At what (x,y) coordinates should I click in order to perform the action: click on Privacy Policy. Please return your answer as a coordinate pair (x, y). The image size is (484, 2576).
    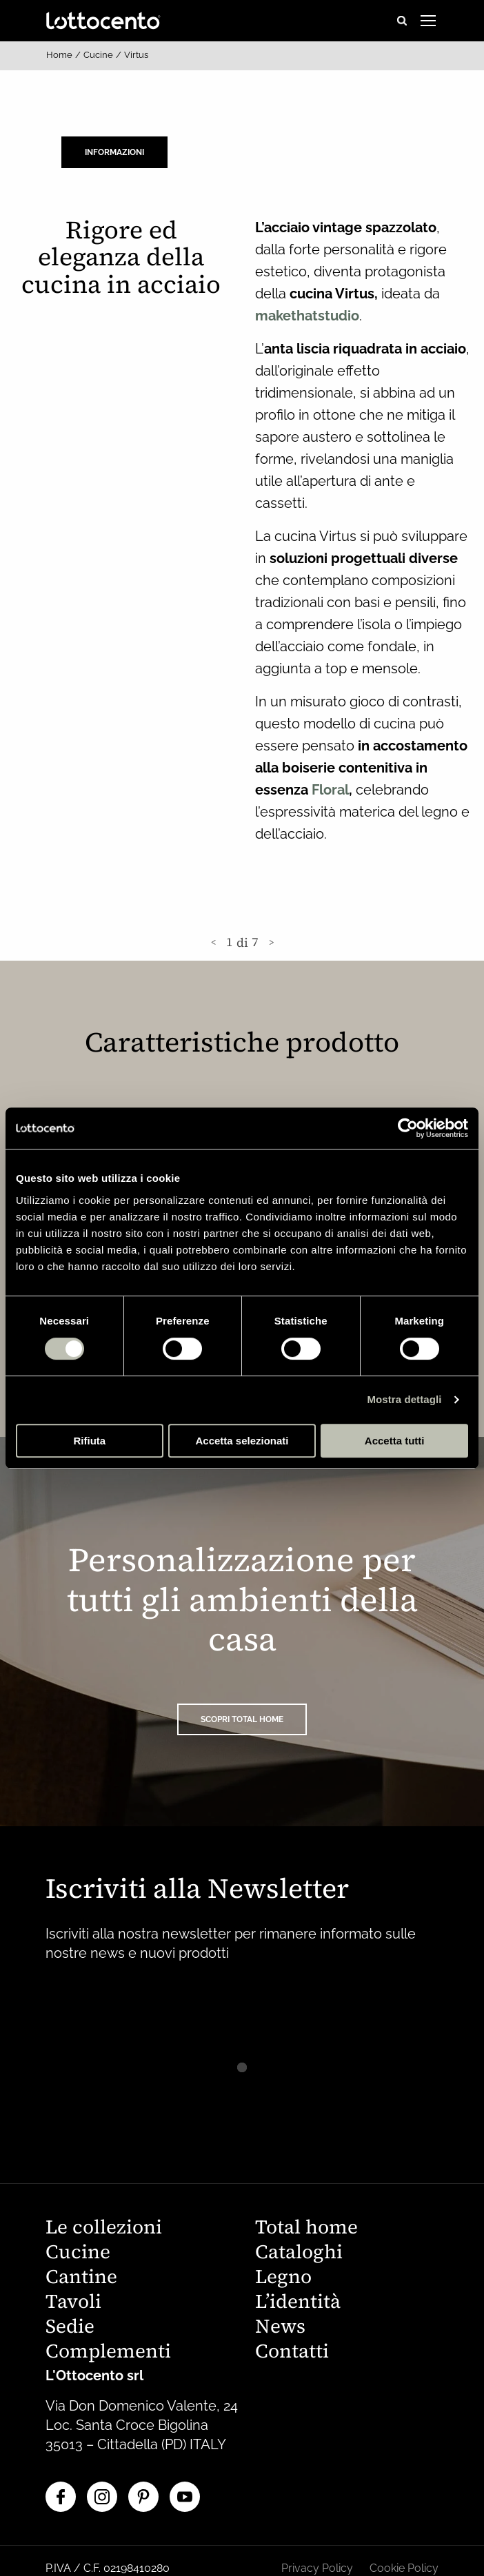
    Looking at the image, I should click on (317, 2568).